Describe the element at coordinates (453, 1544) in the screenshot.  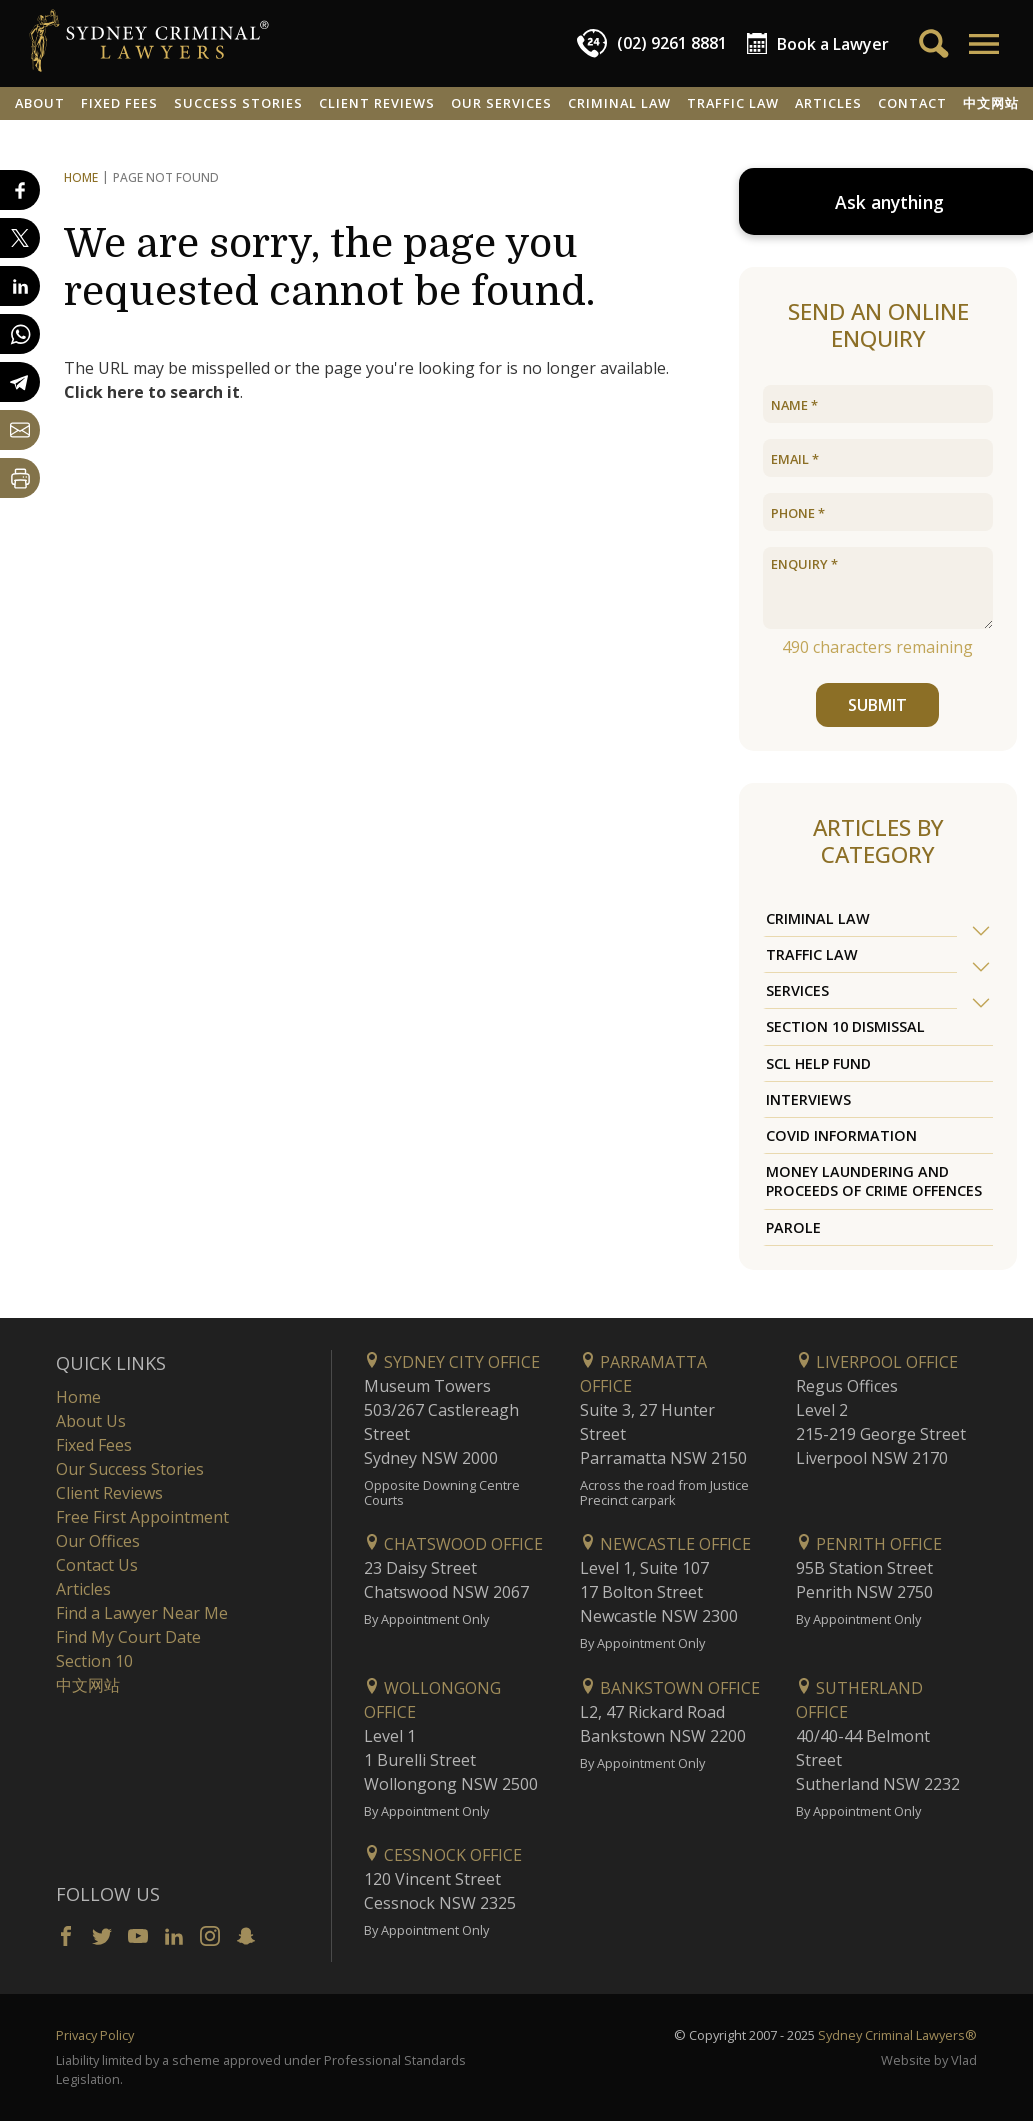
I see `Chatswood Office` at that location.